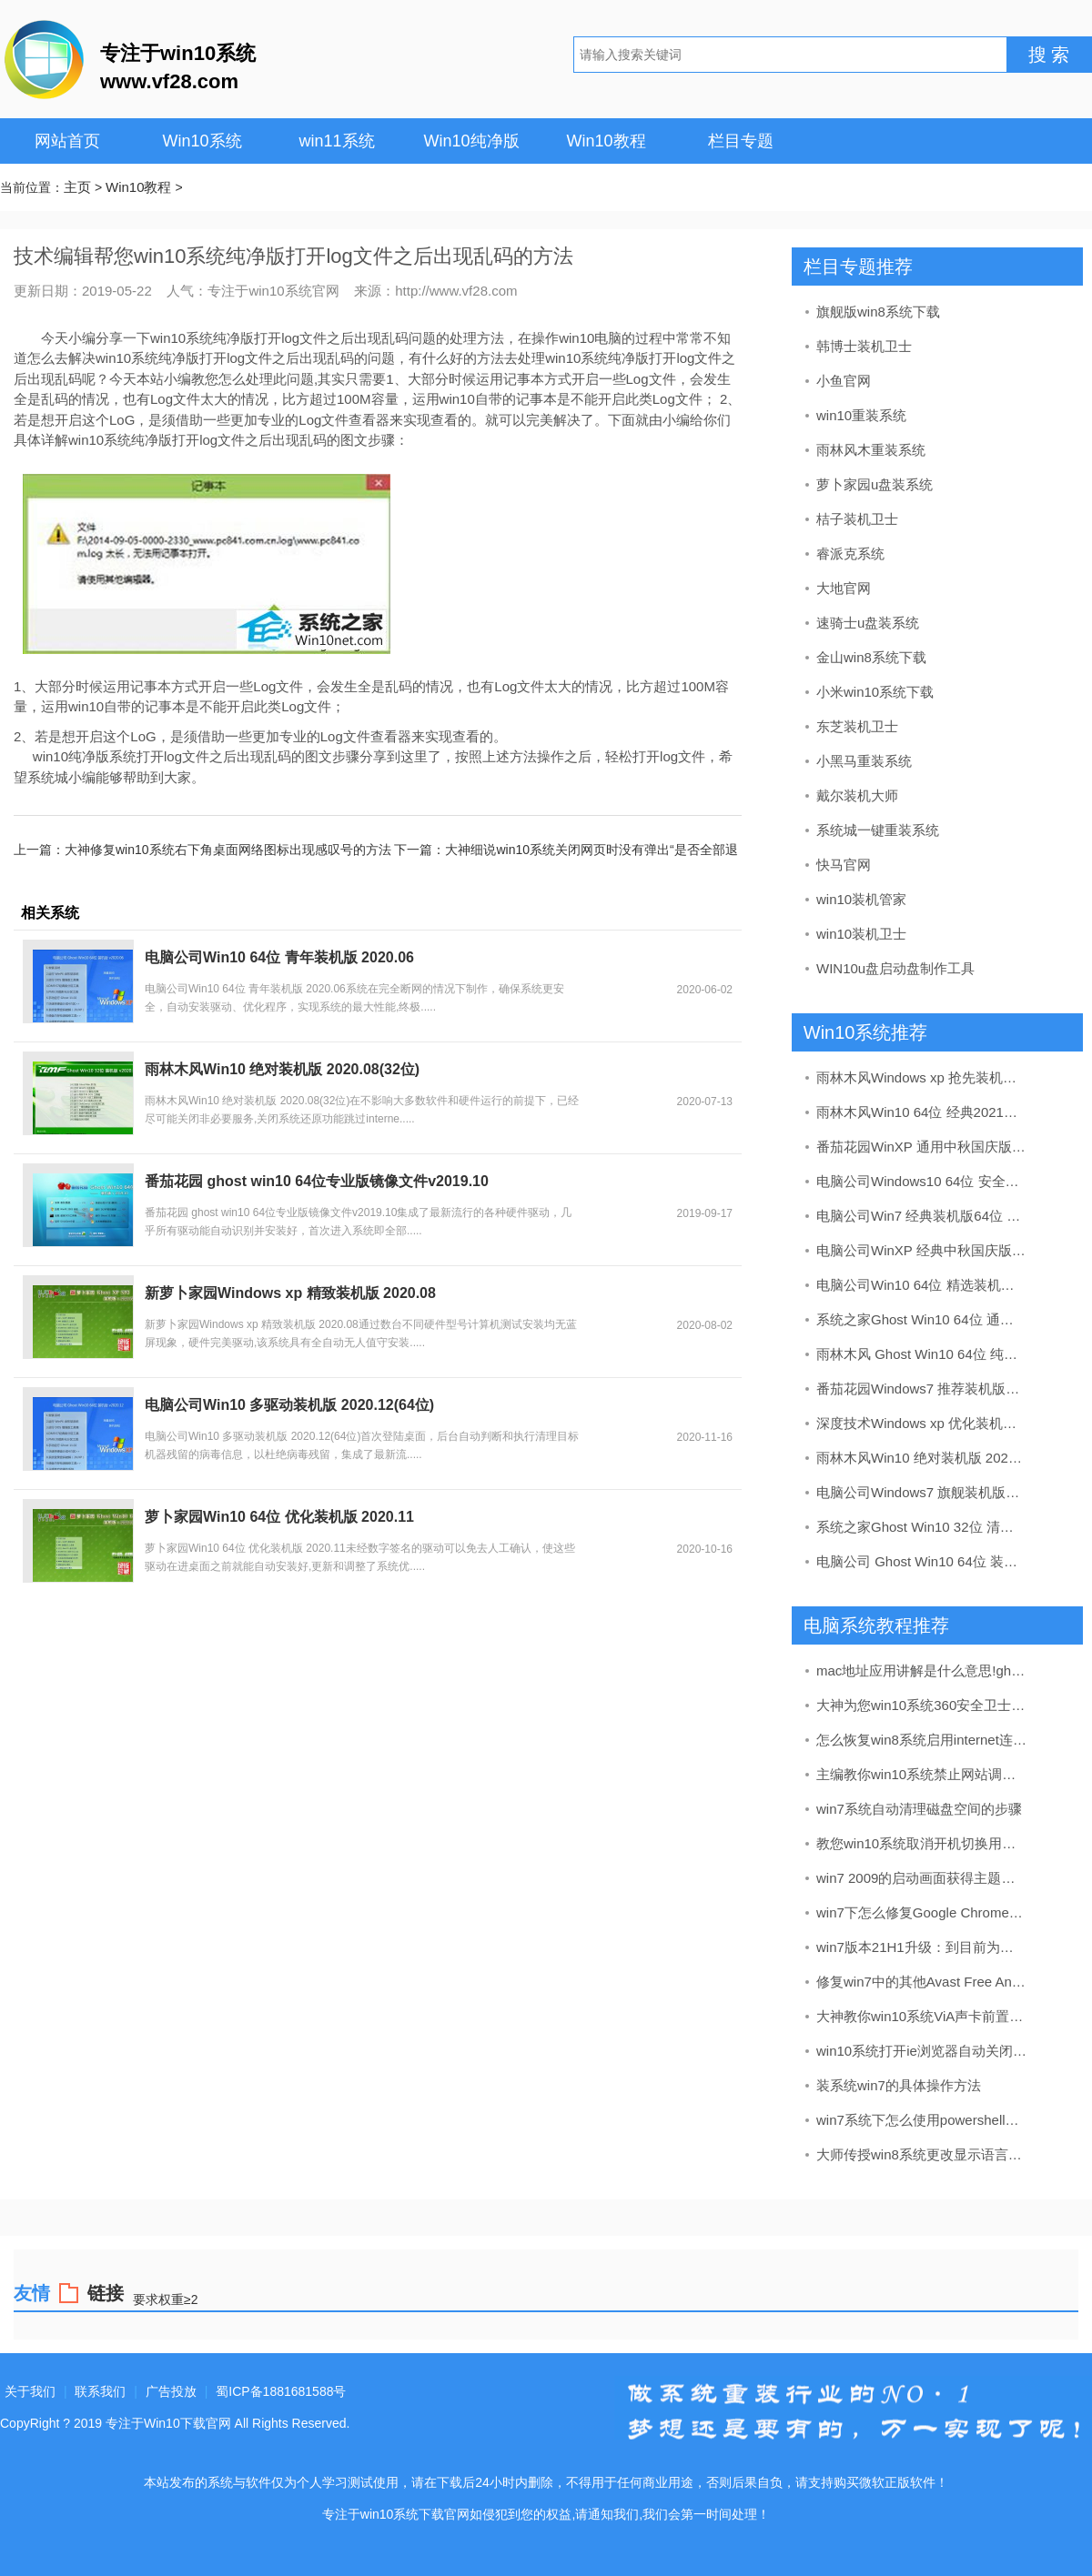  I want to click on 电脑公司Windows7 旗舰装机版64位 2020.08, so click(921, 1492).